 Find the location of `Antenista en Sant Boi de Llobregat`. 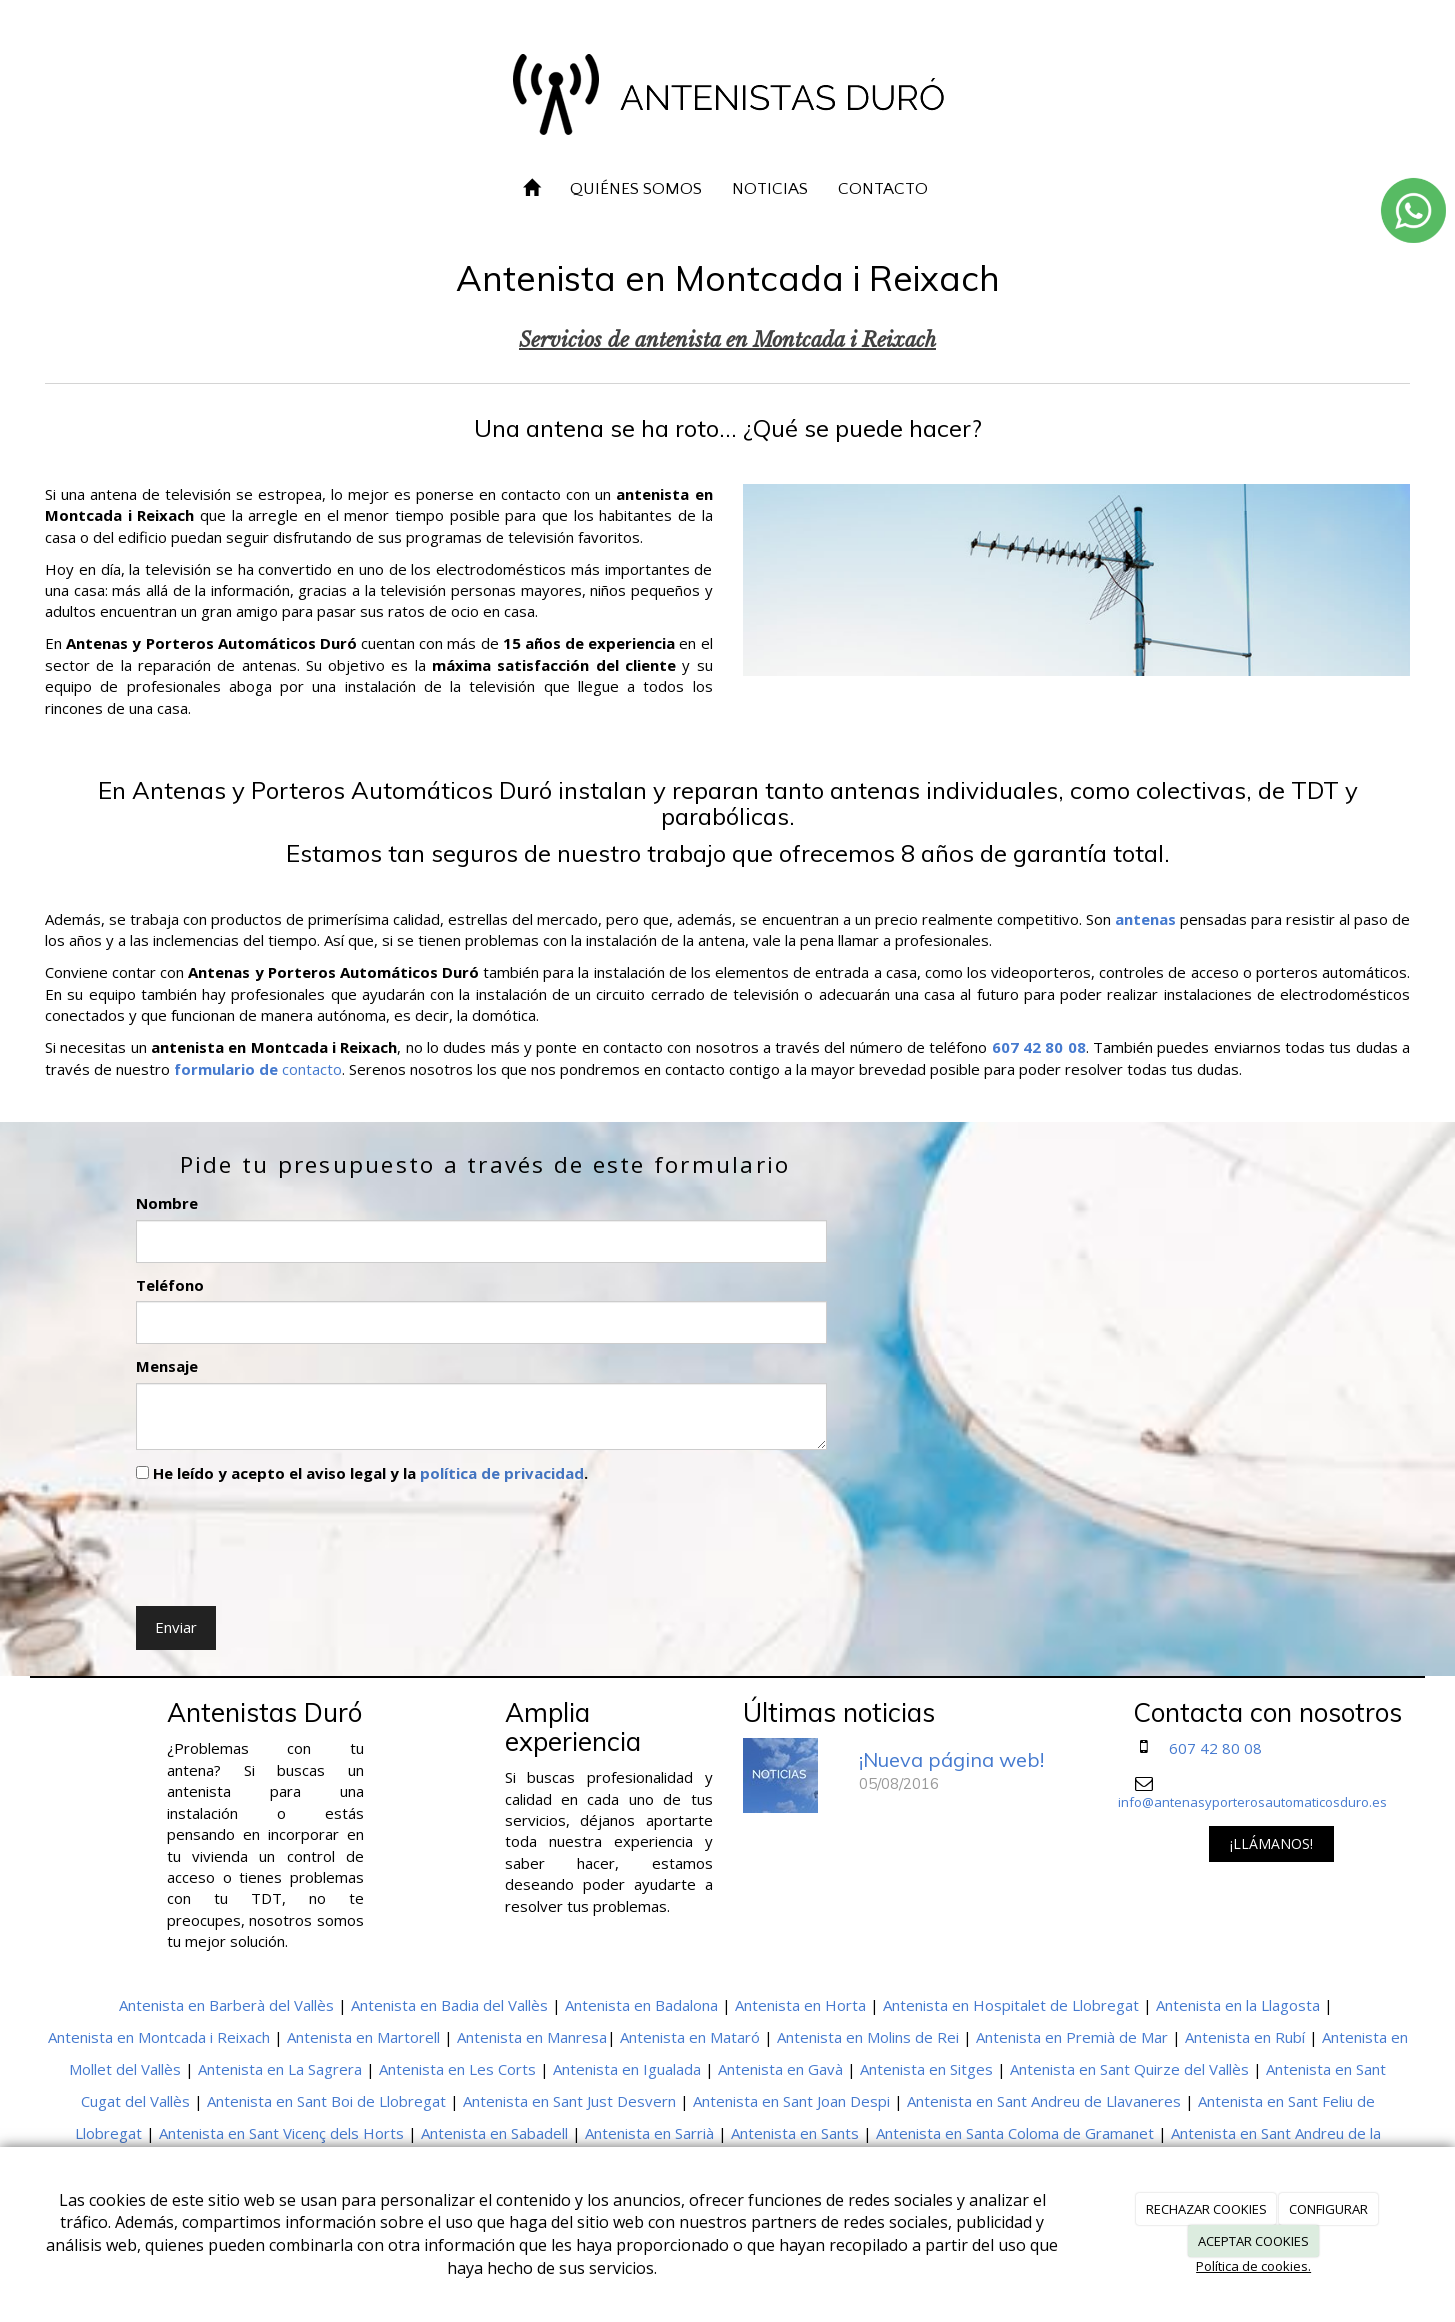

Antenista en Sant Boi de Llobregat is located at coordinates (326, 2101).